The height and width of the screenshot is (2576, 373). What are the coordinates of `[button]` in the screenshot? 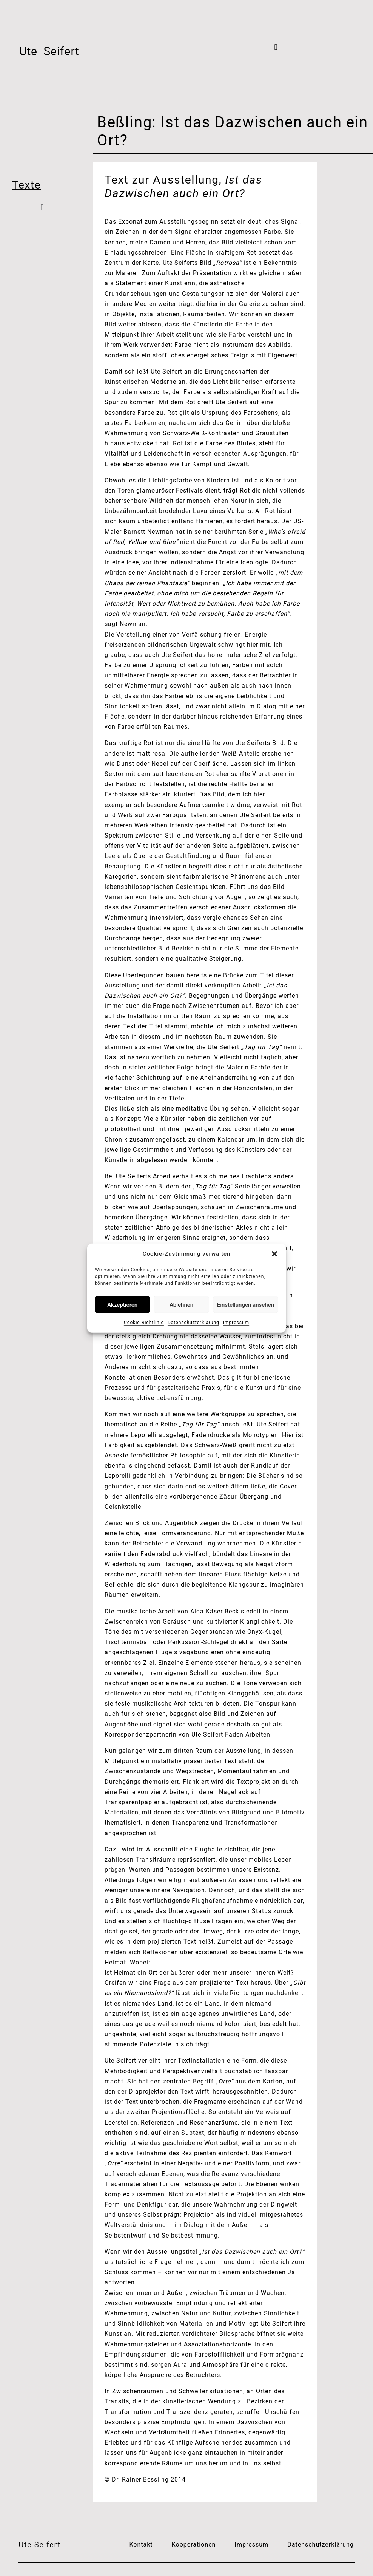 It's located at (274, 1254).